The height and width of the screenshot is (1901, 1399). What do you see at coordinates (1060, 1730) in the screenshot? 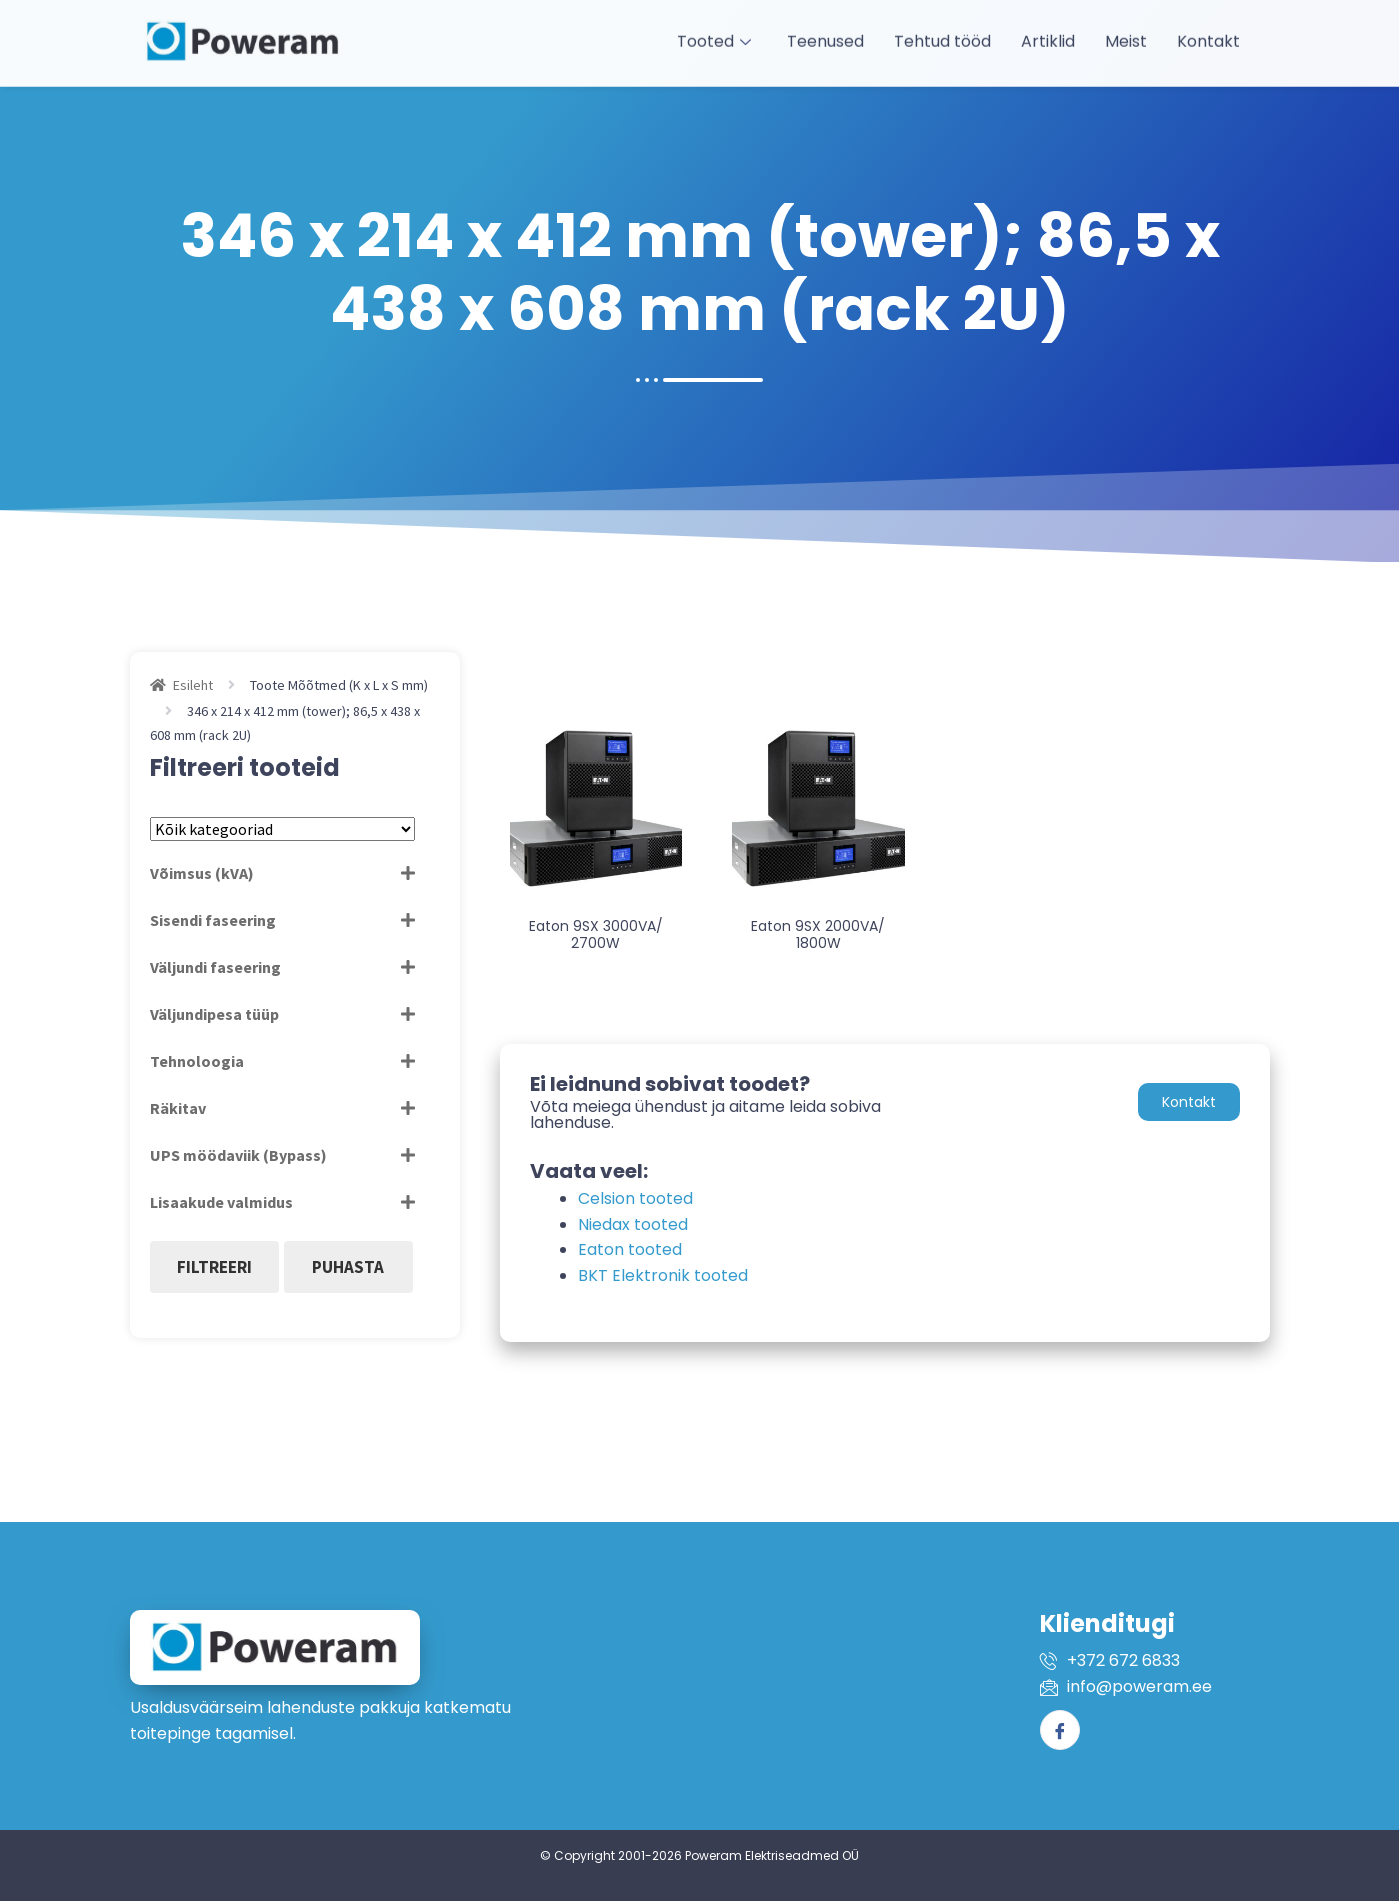
I see `[Facebook]` at bounding box center [1060, 1730].